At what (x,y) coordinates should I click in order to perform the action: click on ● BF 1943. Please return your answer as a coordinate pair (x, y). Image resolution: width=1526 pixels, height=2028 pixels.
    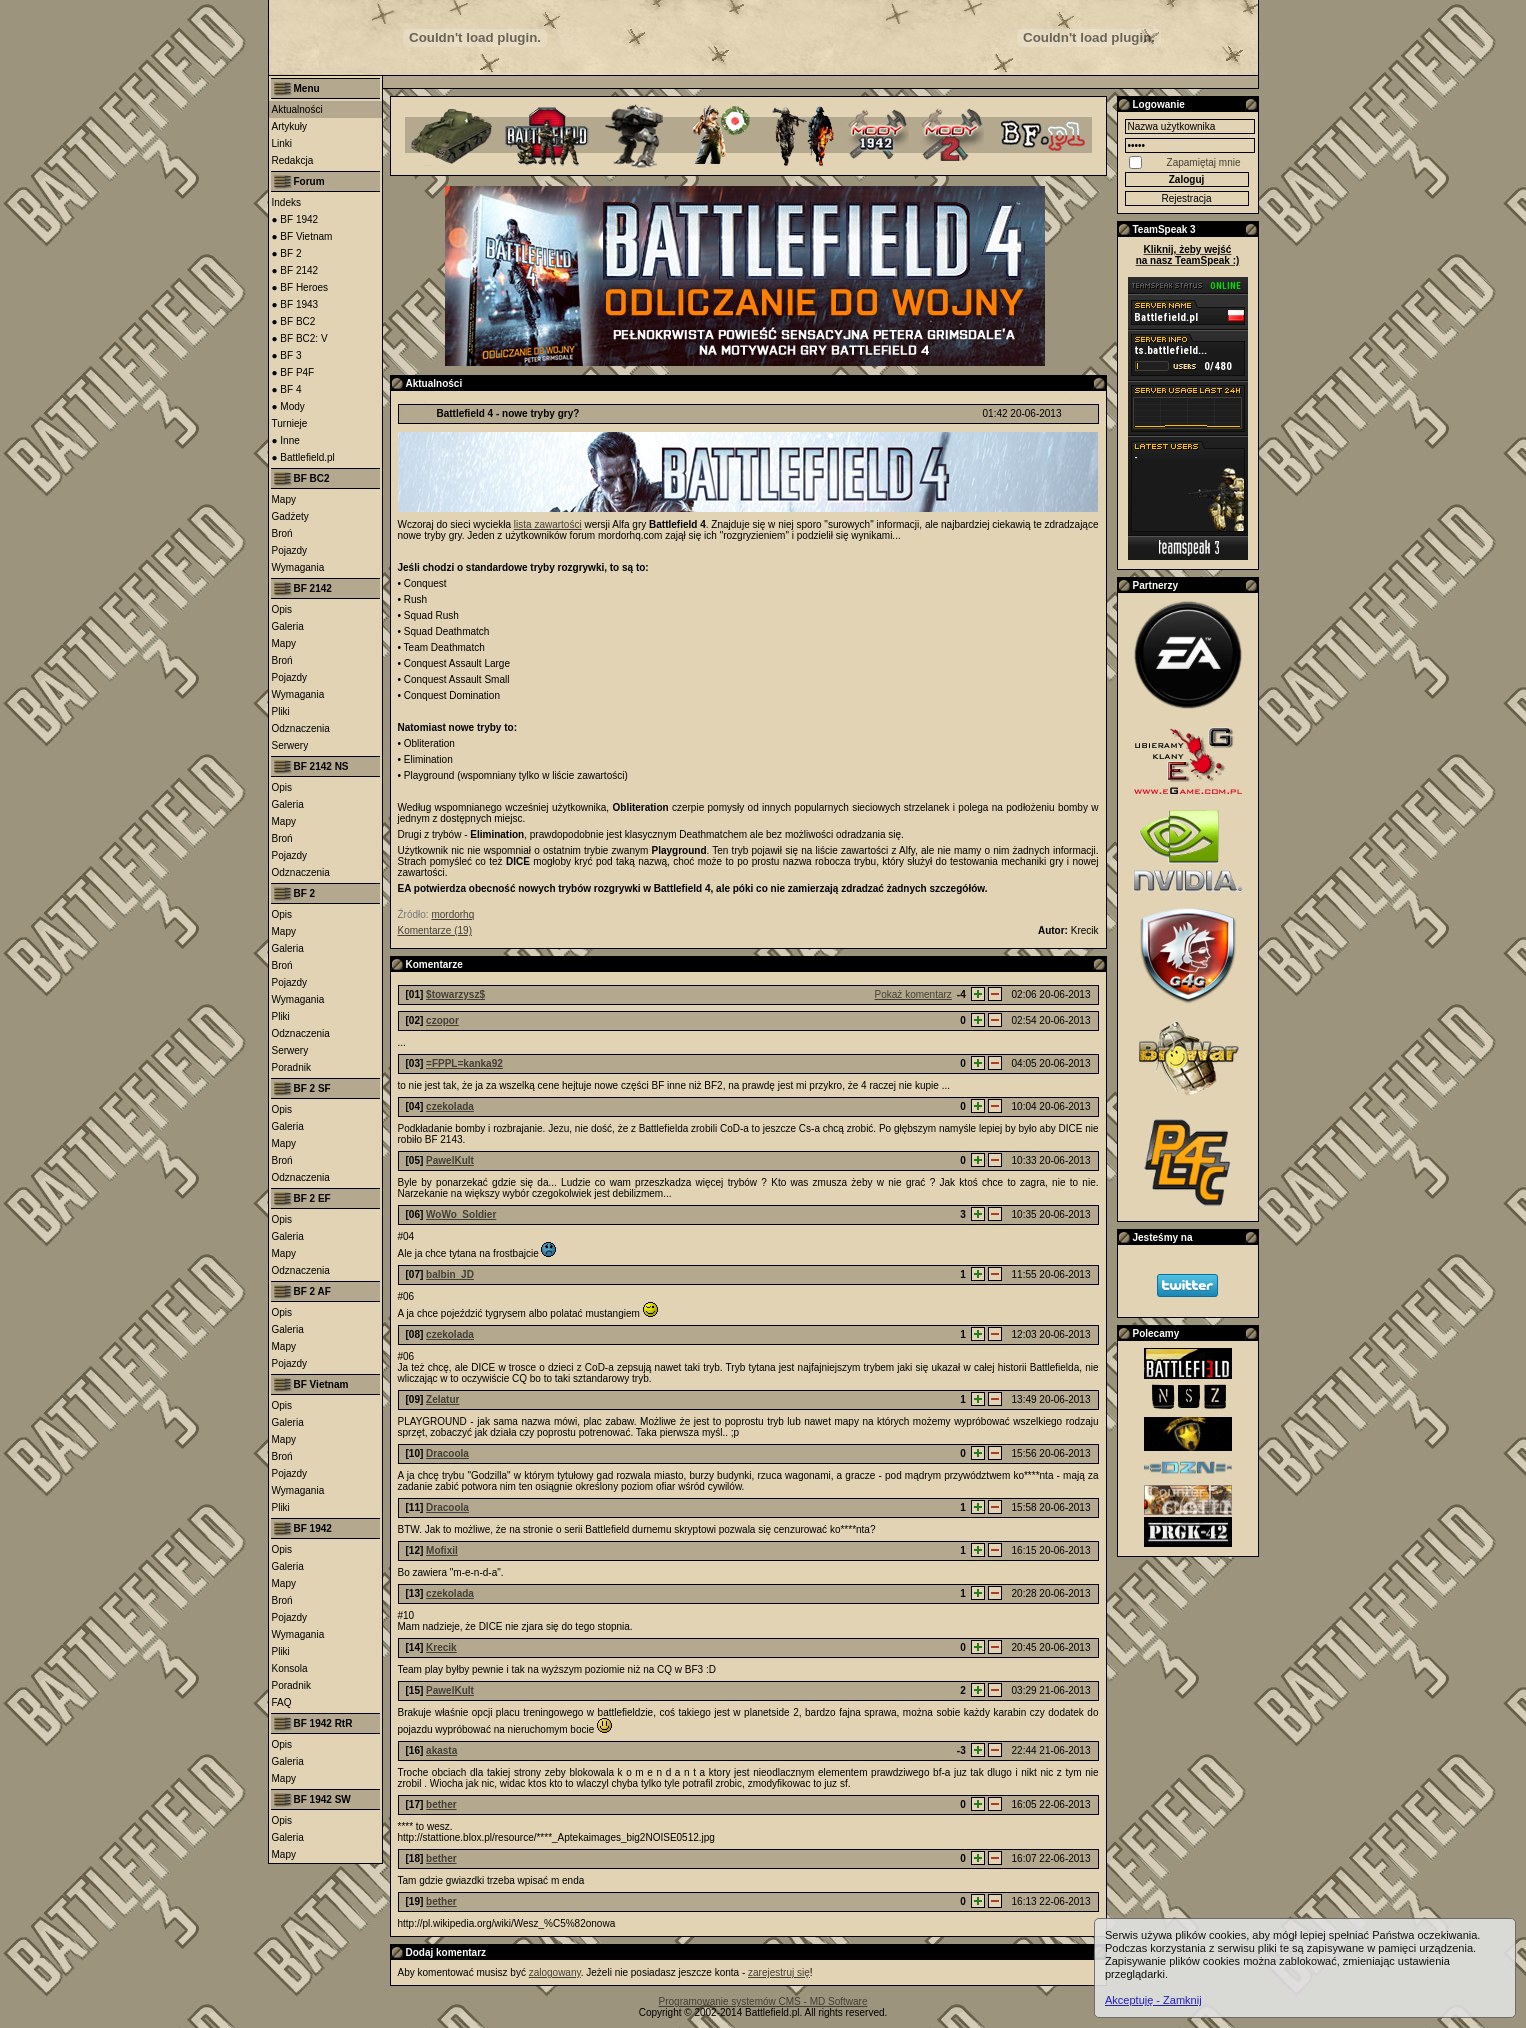
    Looking at the image, I should click on (295, 304).